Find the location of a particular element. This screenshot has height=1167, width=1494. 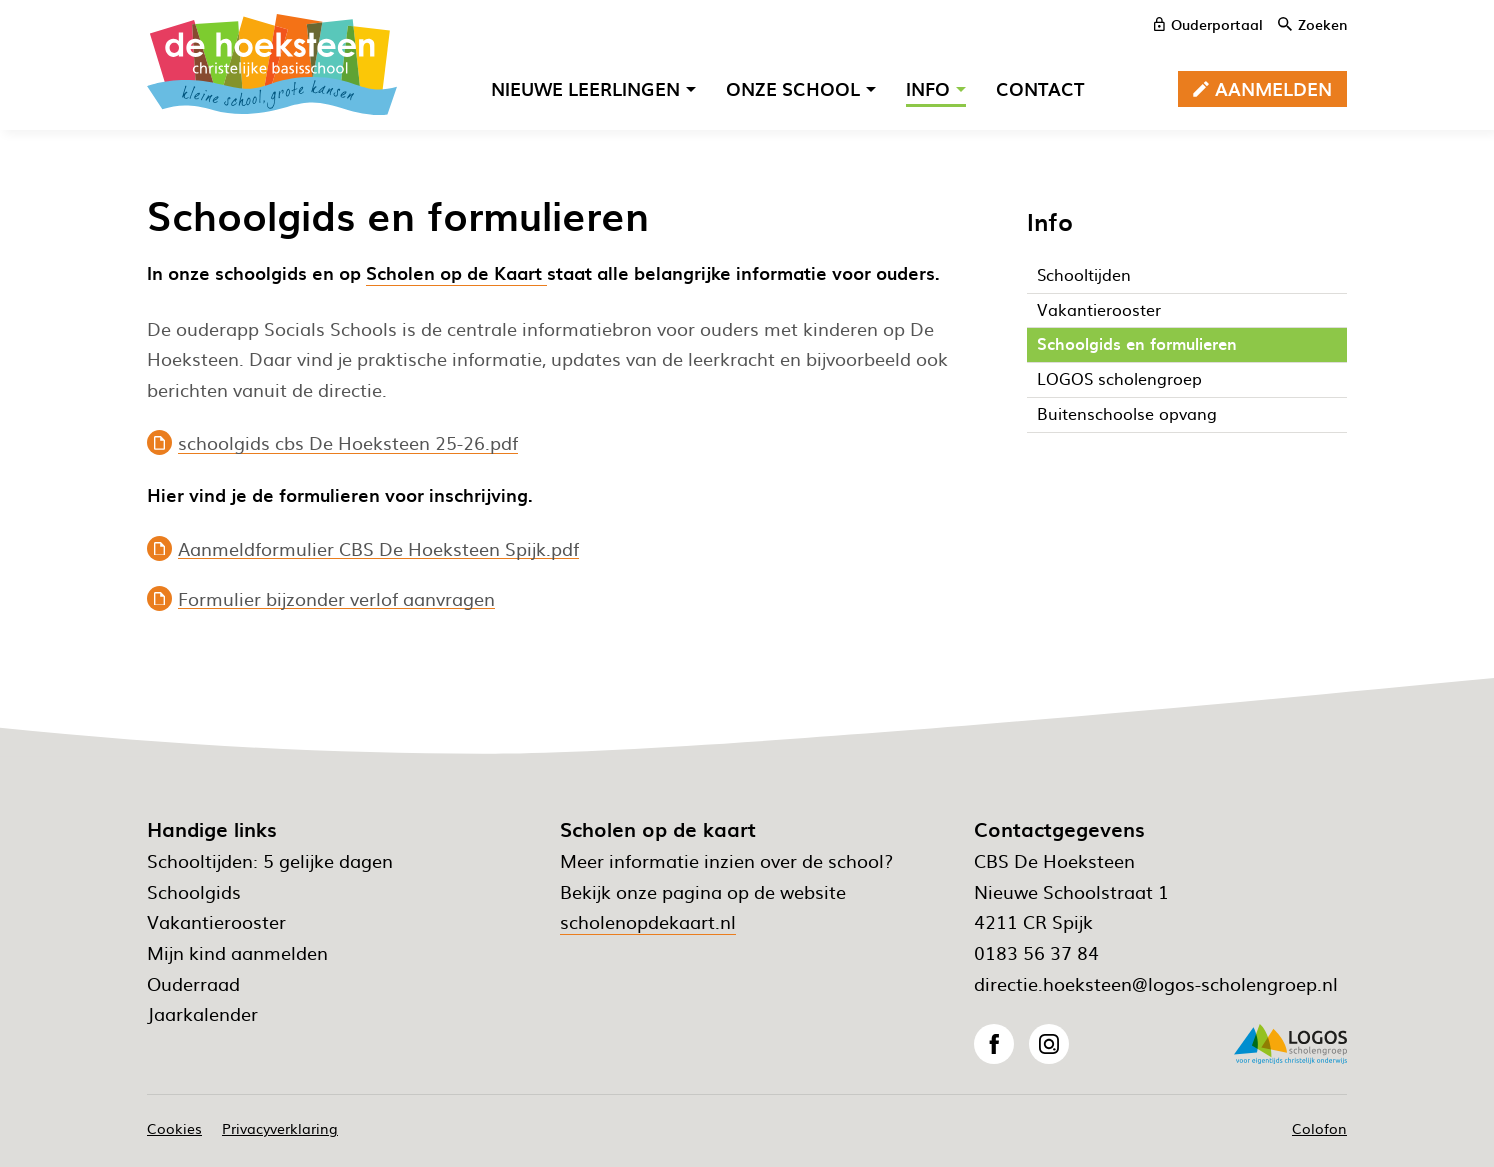

[ouderportaal] is located at coordinates (1208, 24).